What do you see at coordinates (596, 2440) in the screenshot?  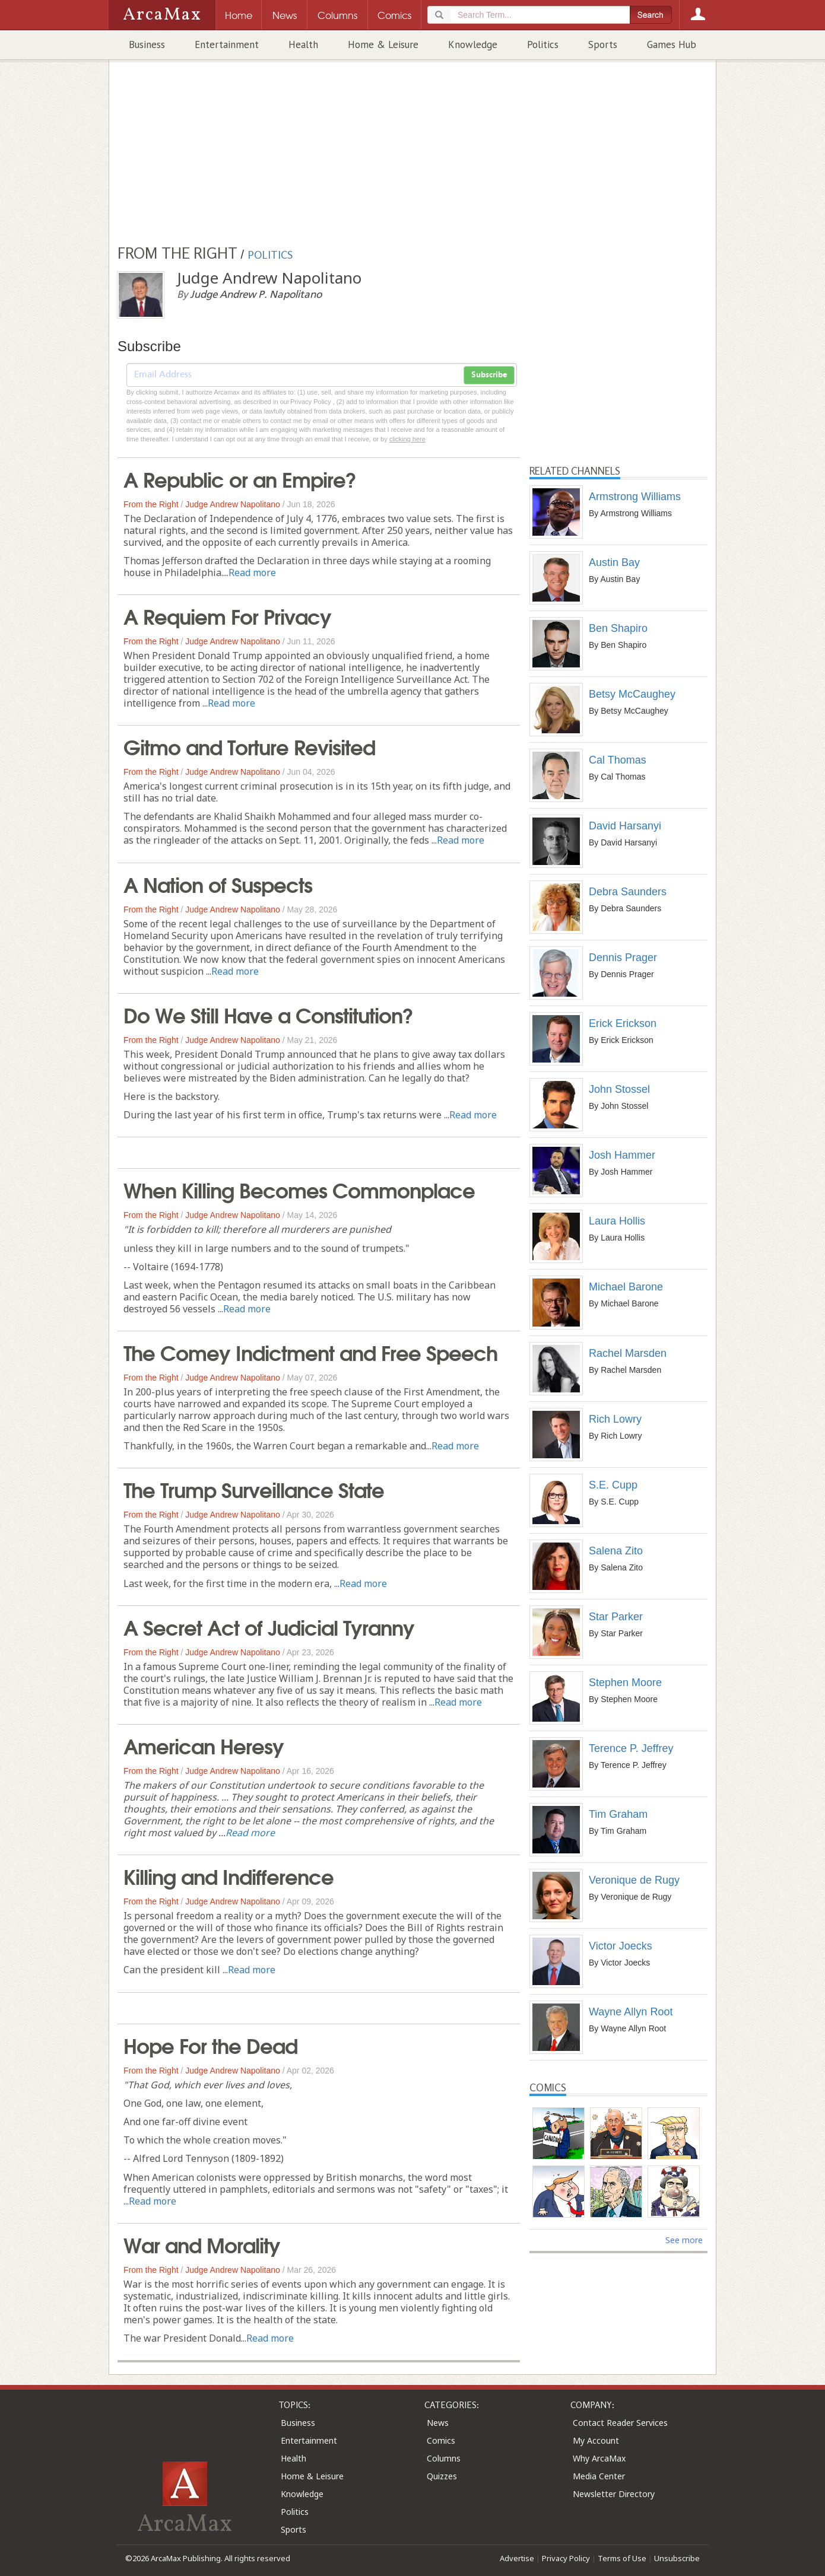 I see `My Account` at bounding box center [596, 2440].